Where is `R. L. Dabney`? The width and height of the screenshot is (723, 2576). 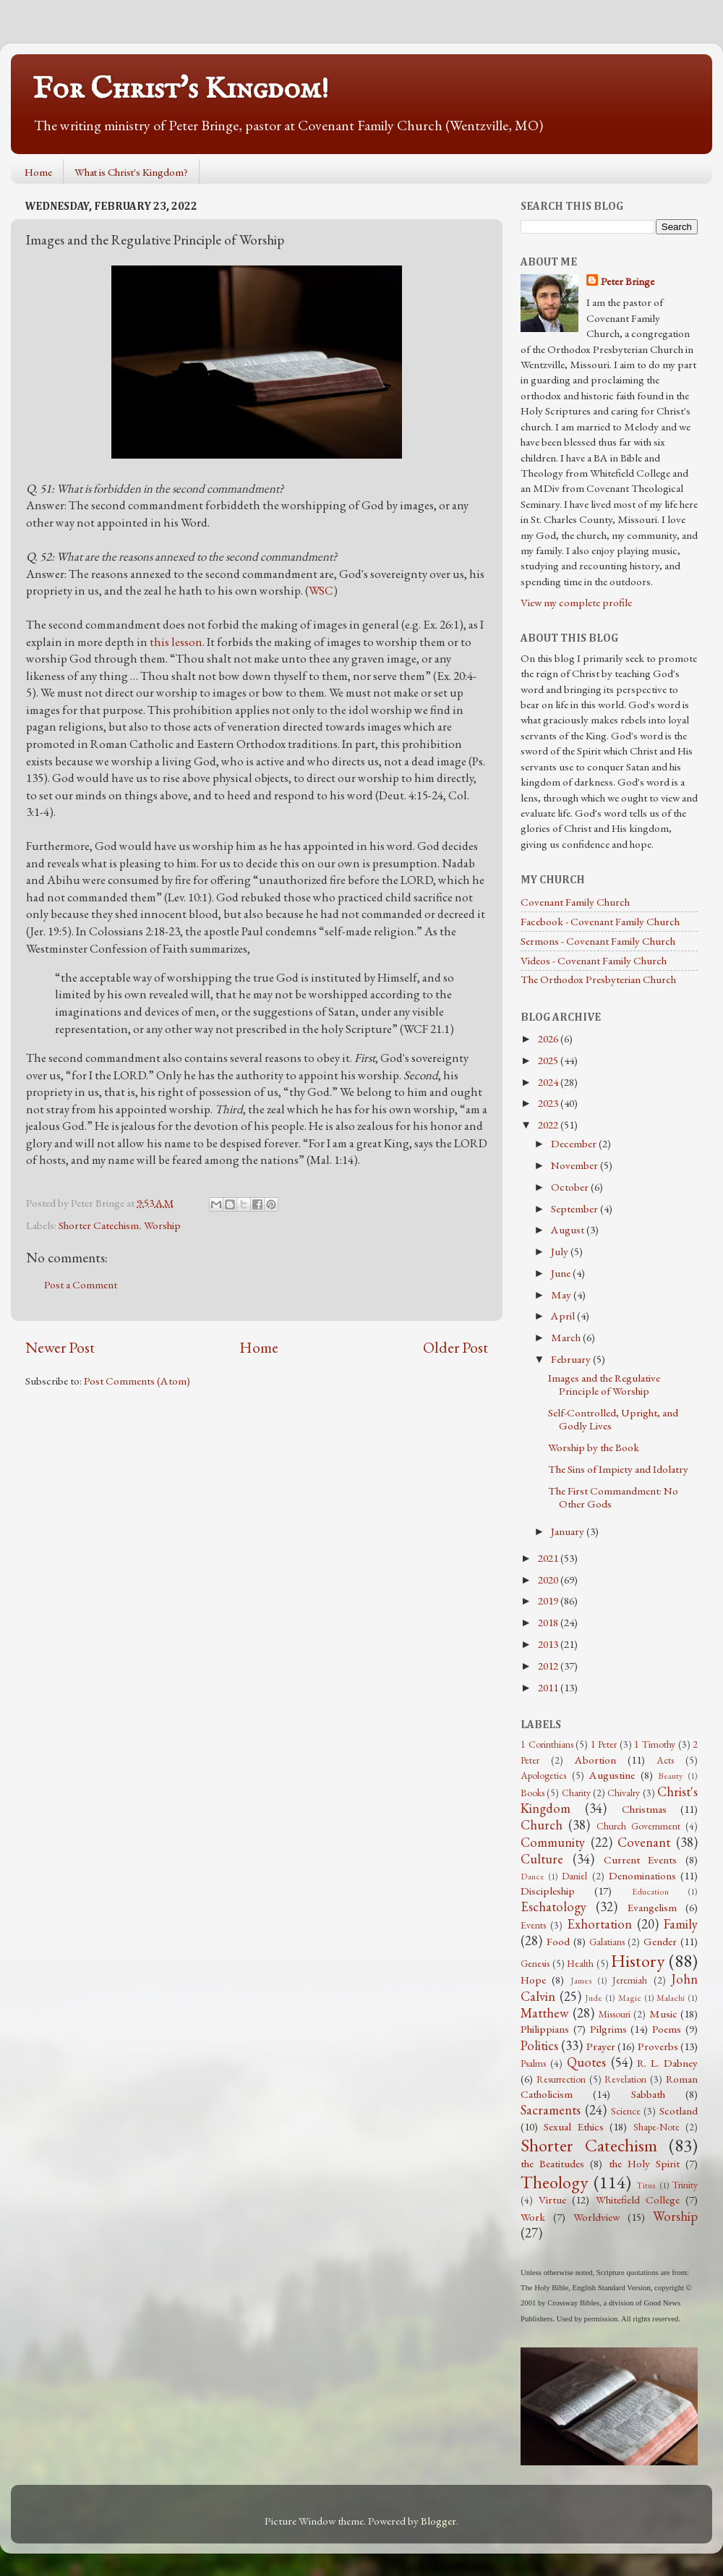 R. L. Dabney is located at coordinates (667, 2063).